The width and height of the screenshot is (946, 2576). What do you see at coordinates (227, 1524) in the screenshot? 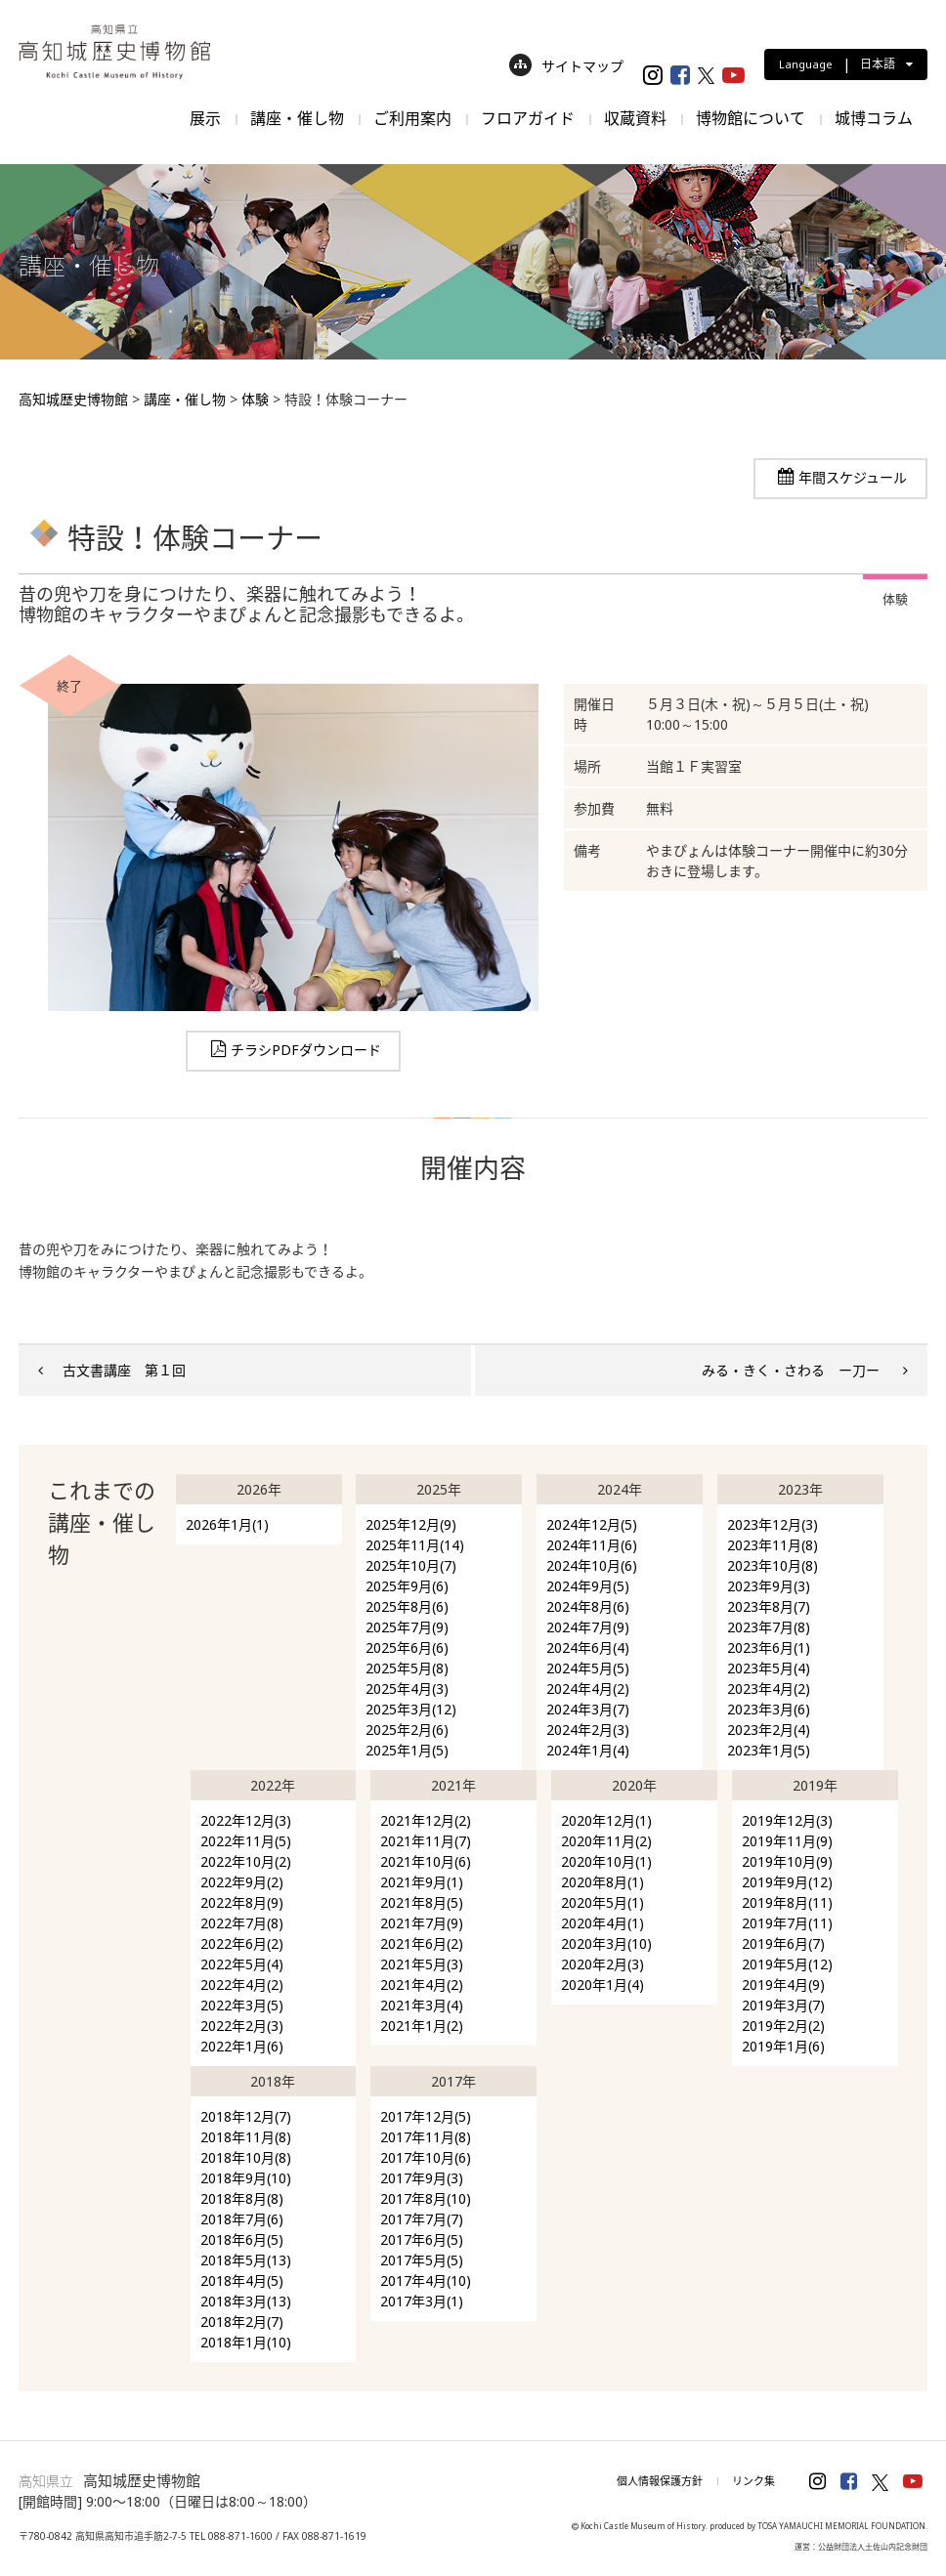
I see `2026年1月(1)` at bounding box center [227, 1524].